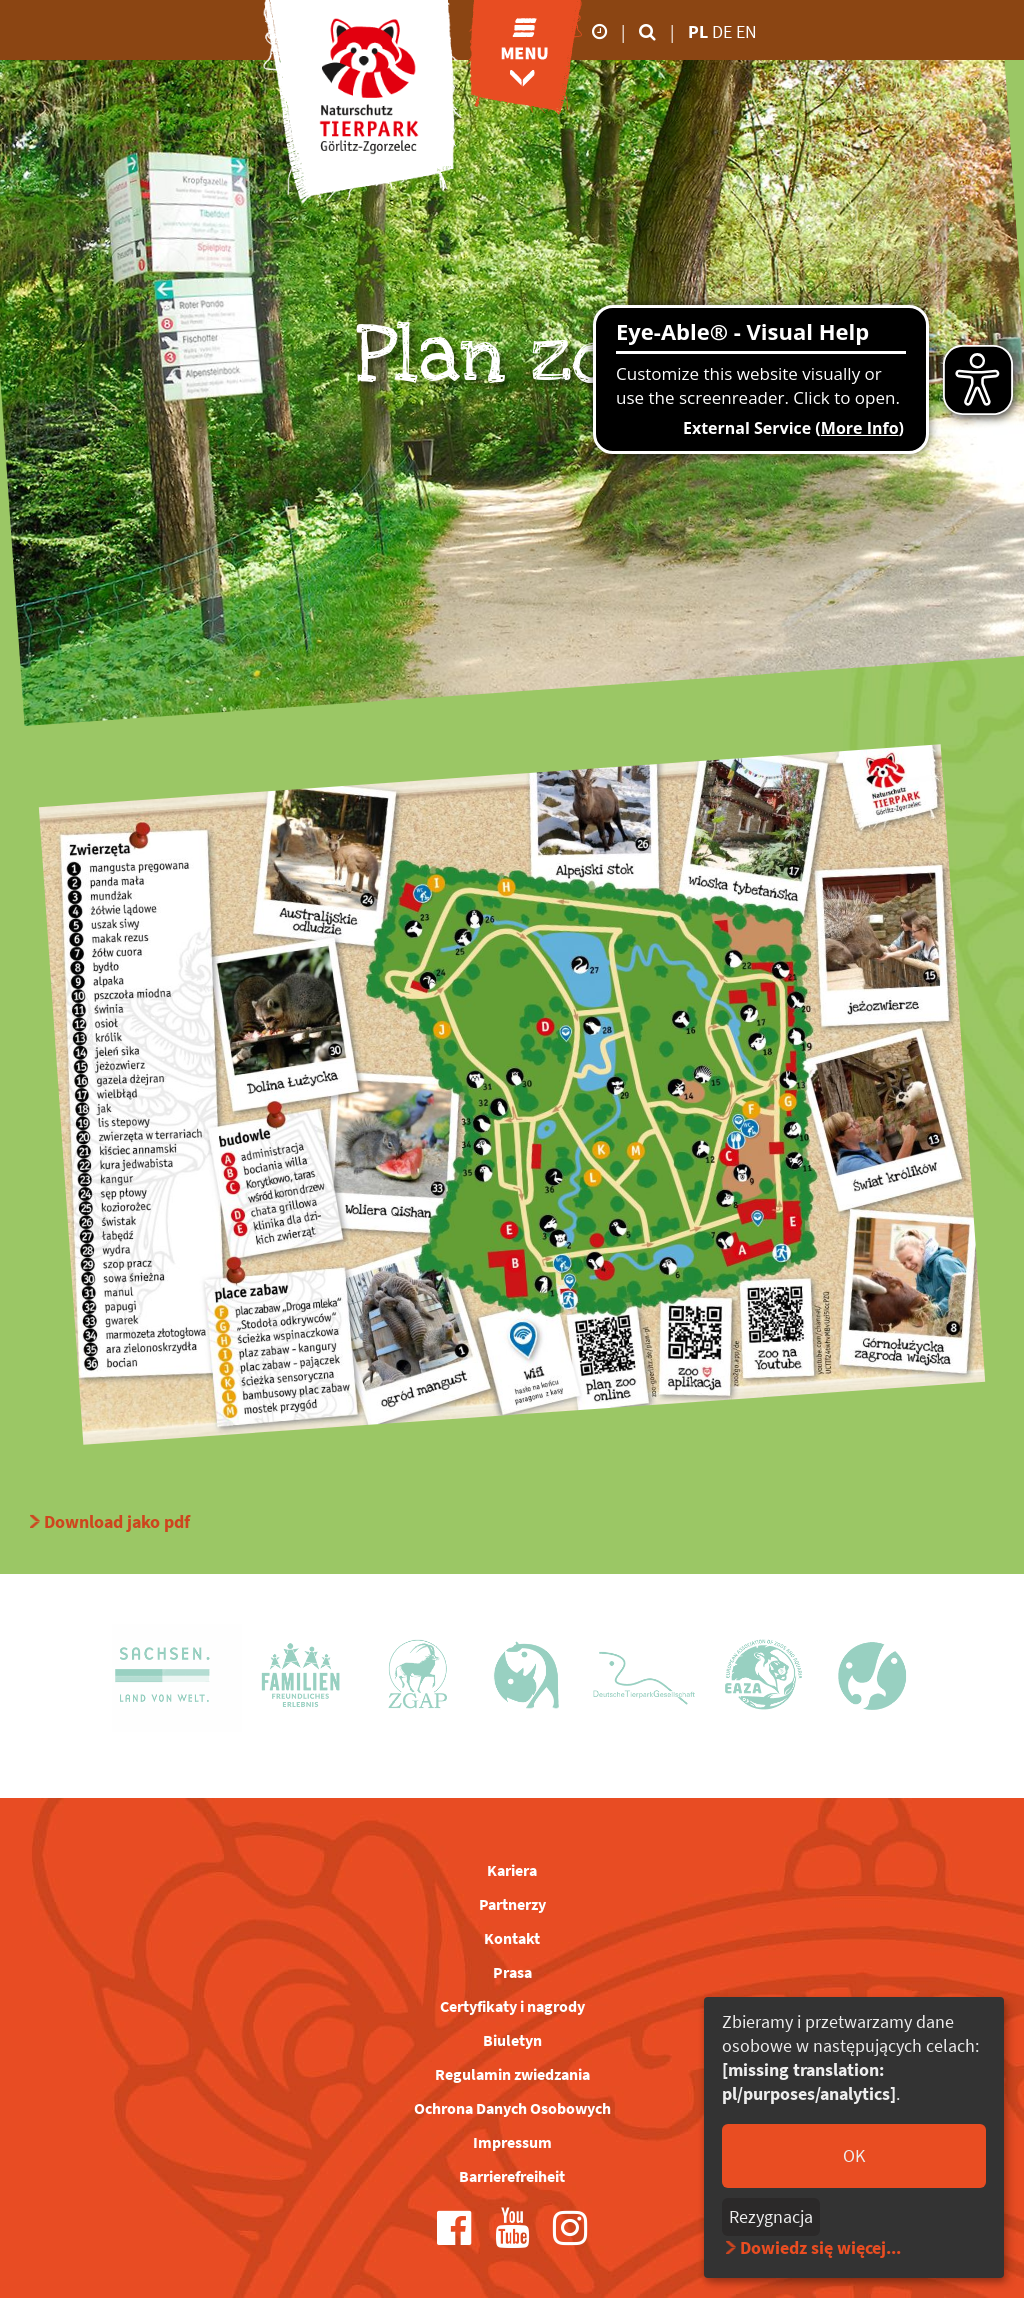  I want to click on Rezygnacja, so click(771, 2216).